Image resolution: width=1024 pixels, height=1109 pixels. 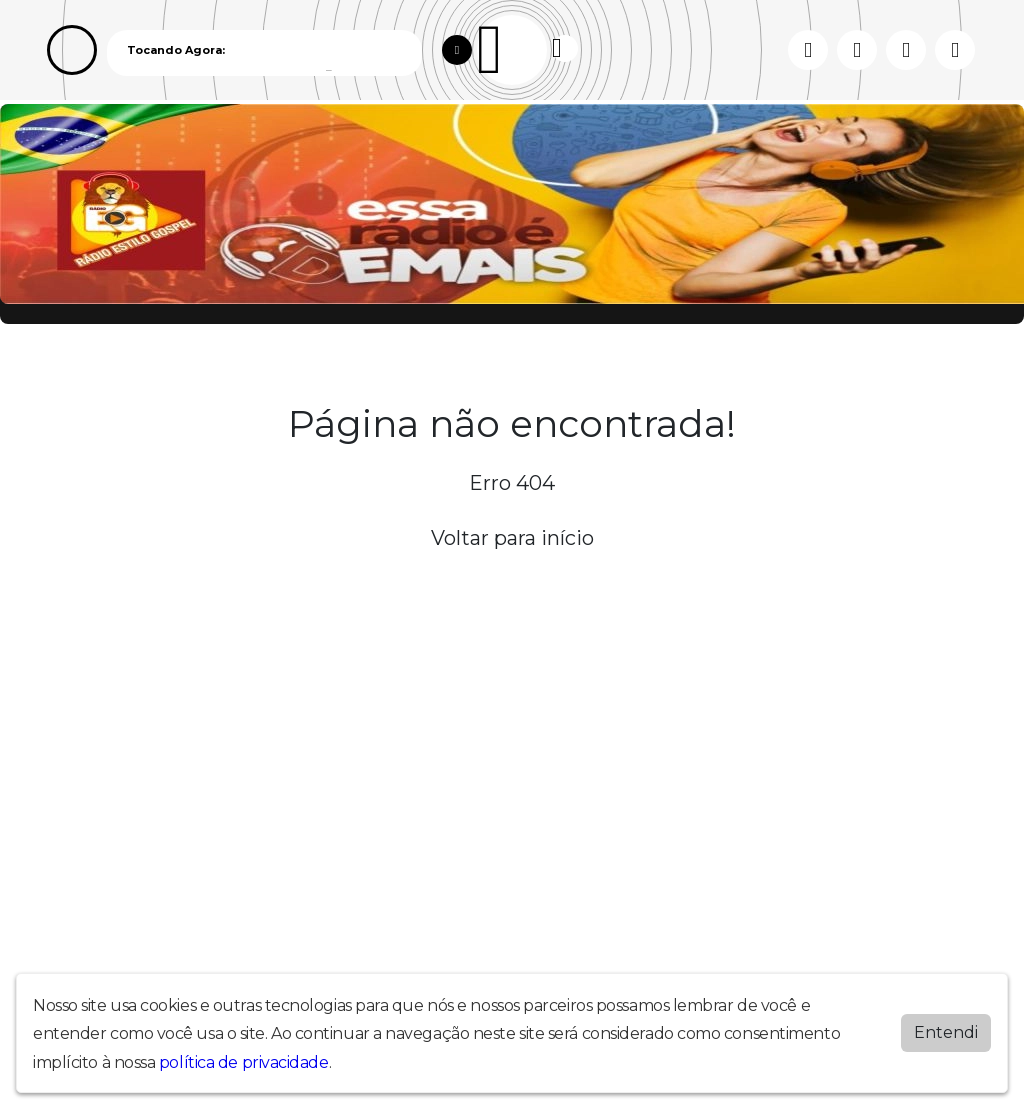 What do you see at coordinates (512, 538) in the screenshot?
I see `Voltar para início` at bounding box center [512, 538].